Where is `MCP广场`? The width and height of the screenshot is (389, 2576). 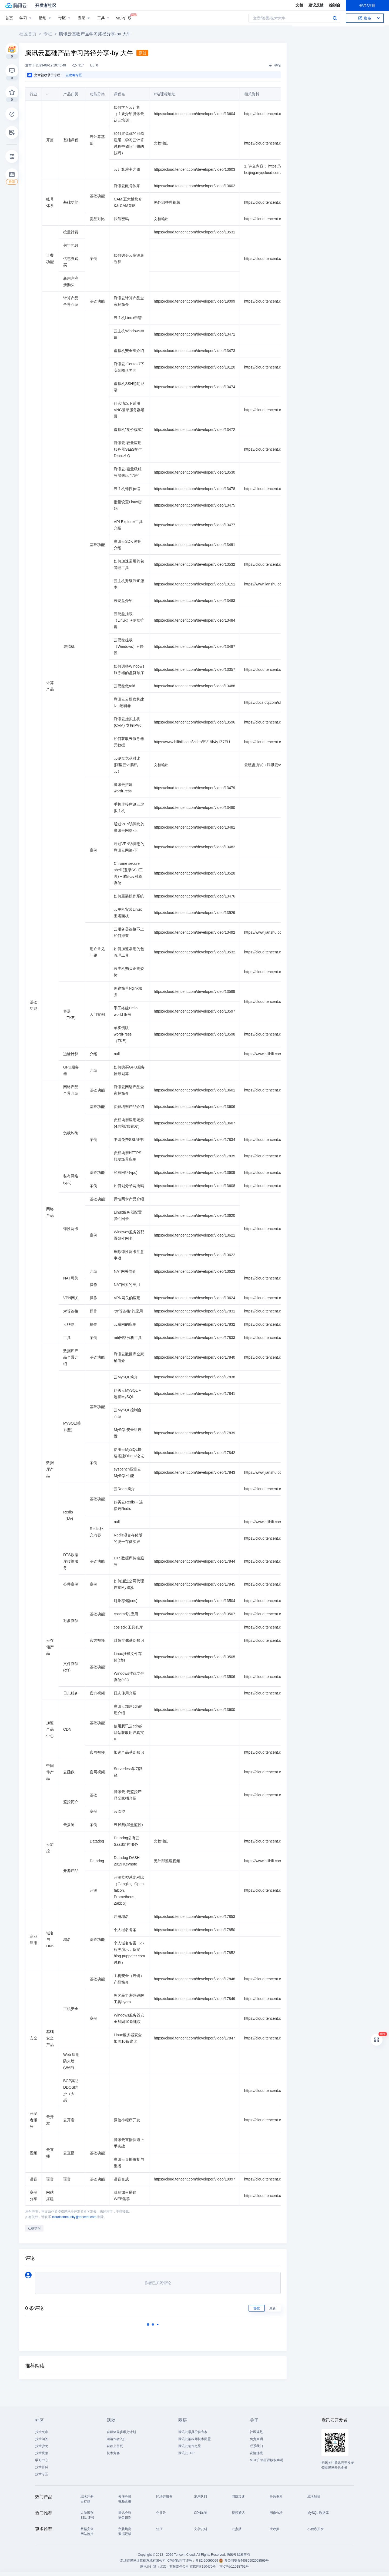 MCP广场 is located at coordinates (124, 17).